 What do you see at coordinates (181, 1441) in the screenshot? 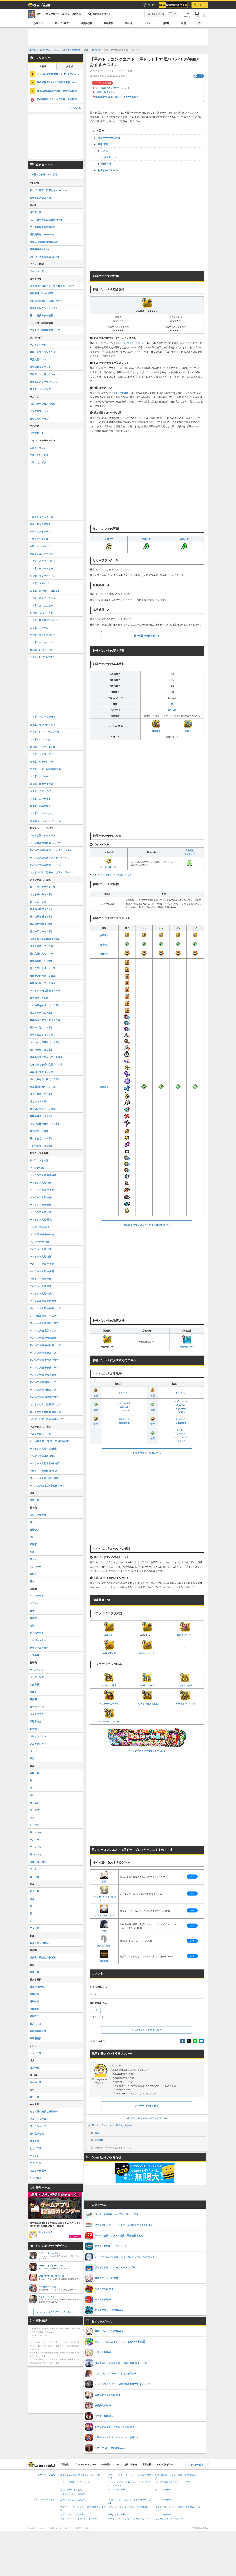
I see `ベホイミ` at bounding box center [181, 1441].